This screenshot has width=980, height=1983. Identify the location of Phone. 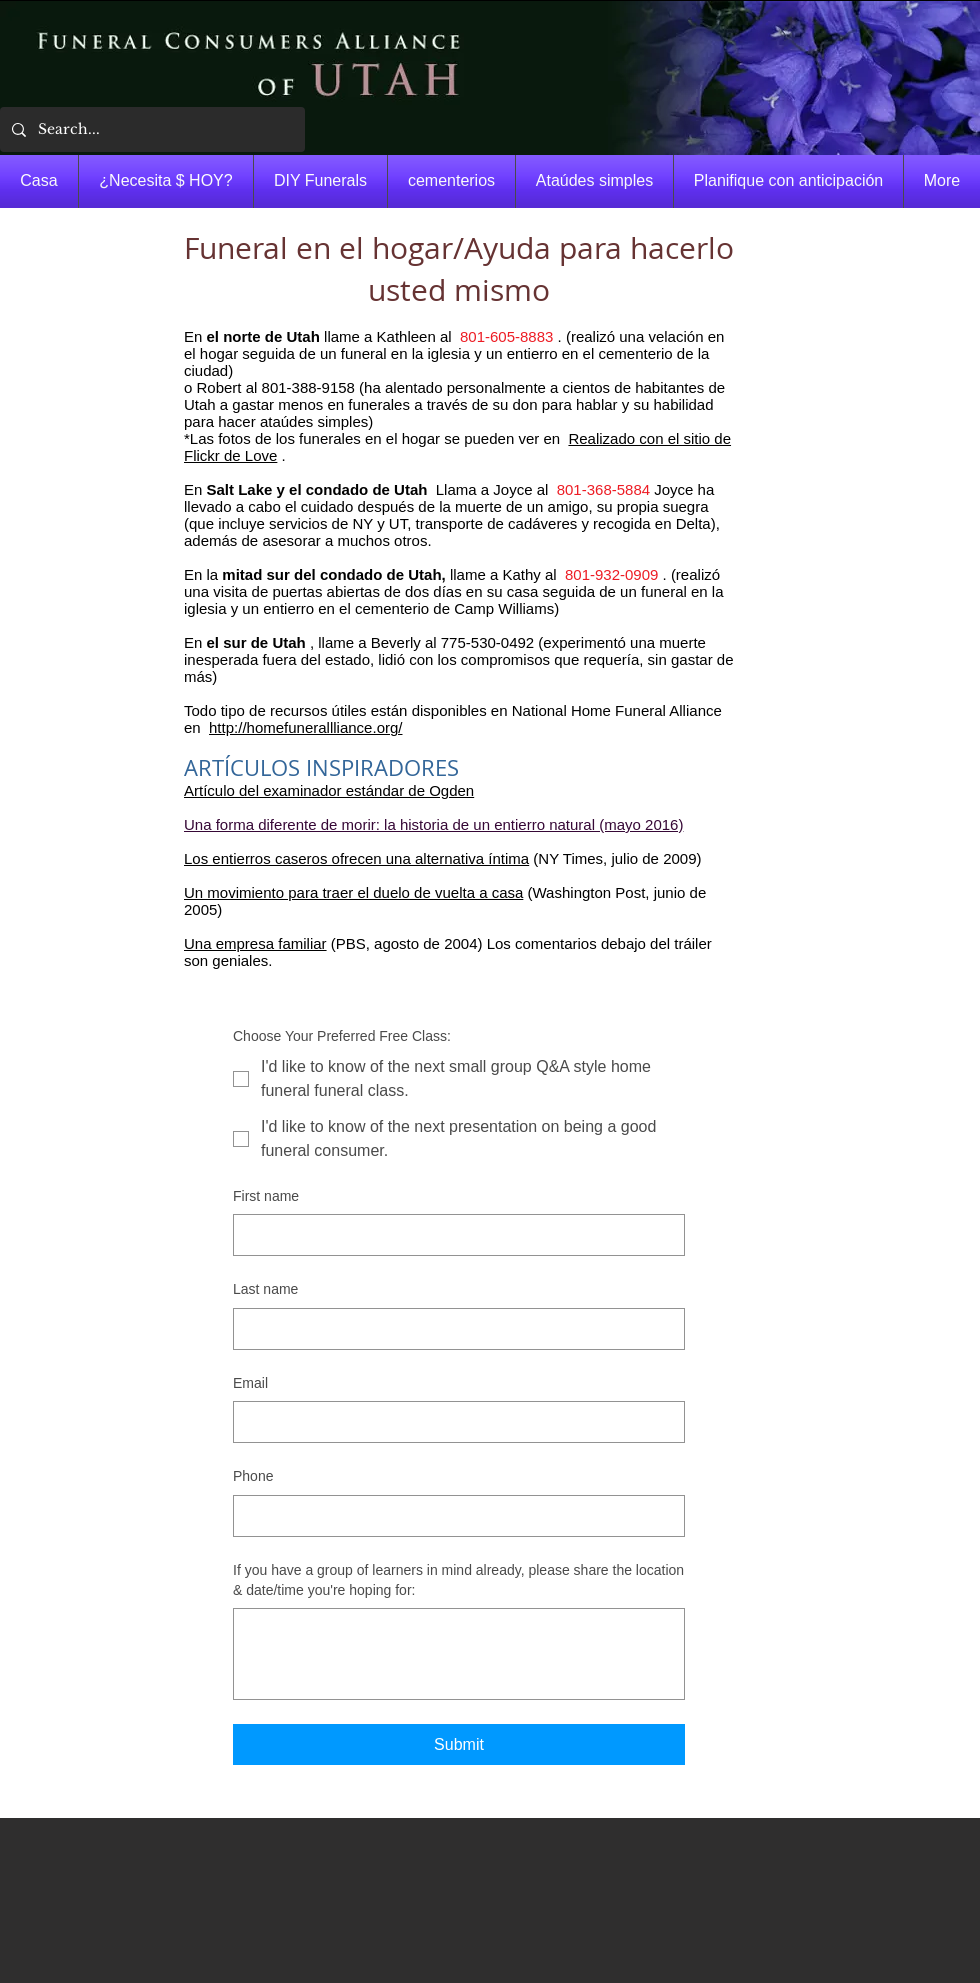
(253, 1476).